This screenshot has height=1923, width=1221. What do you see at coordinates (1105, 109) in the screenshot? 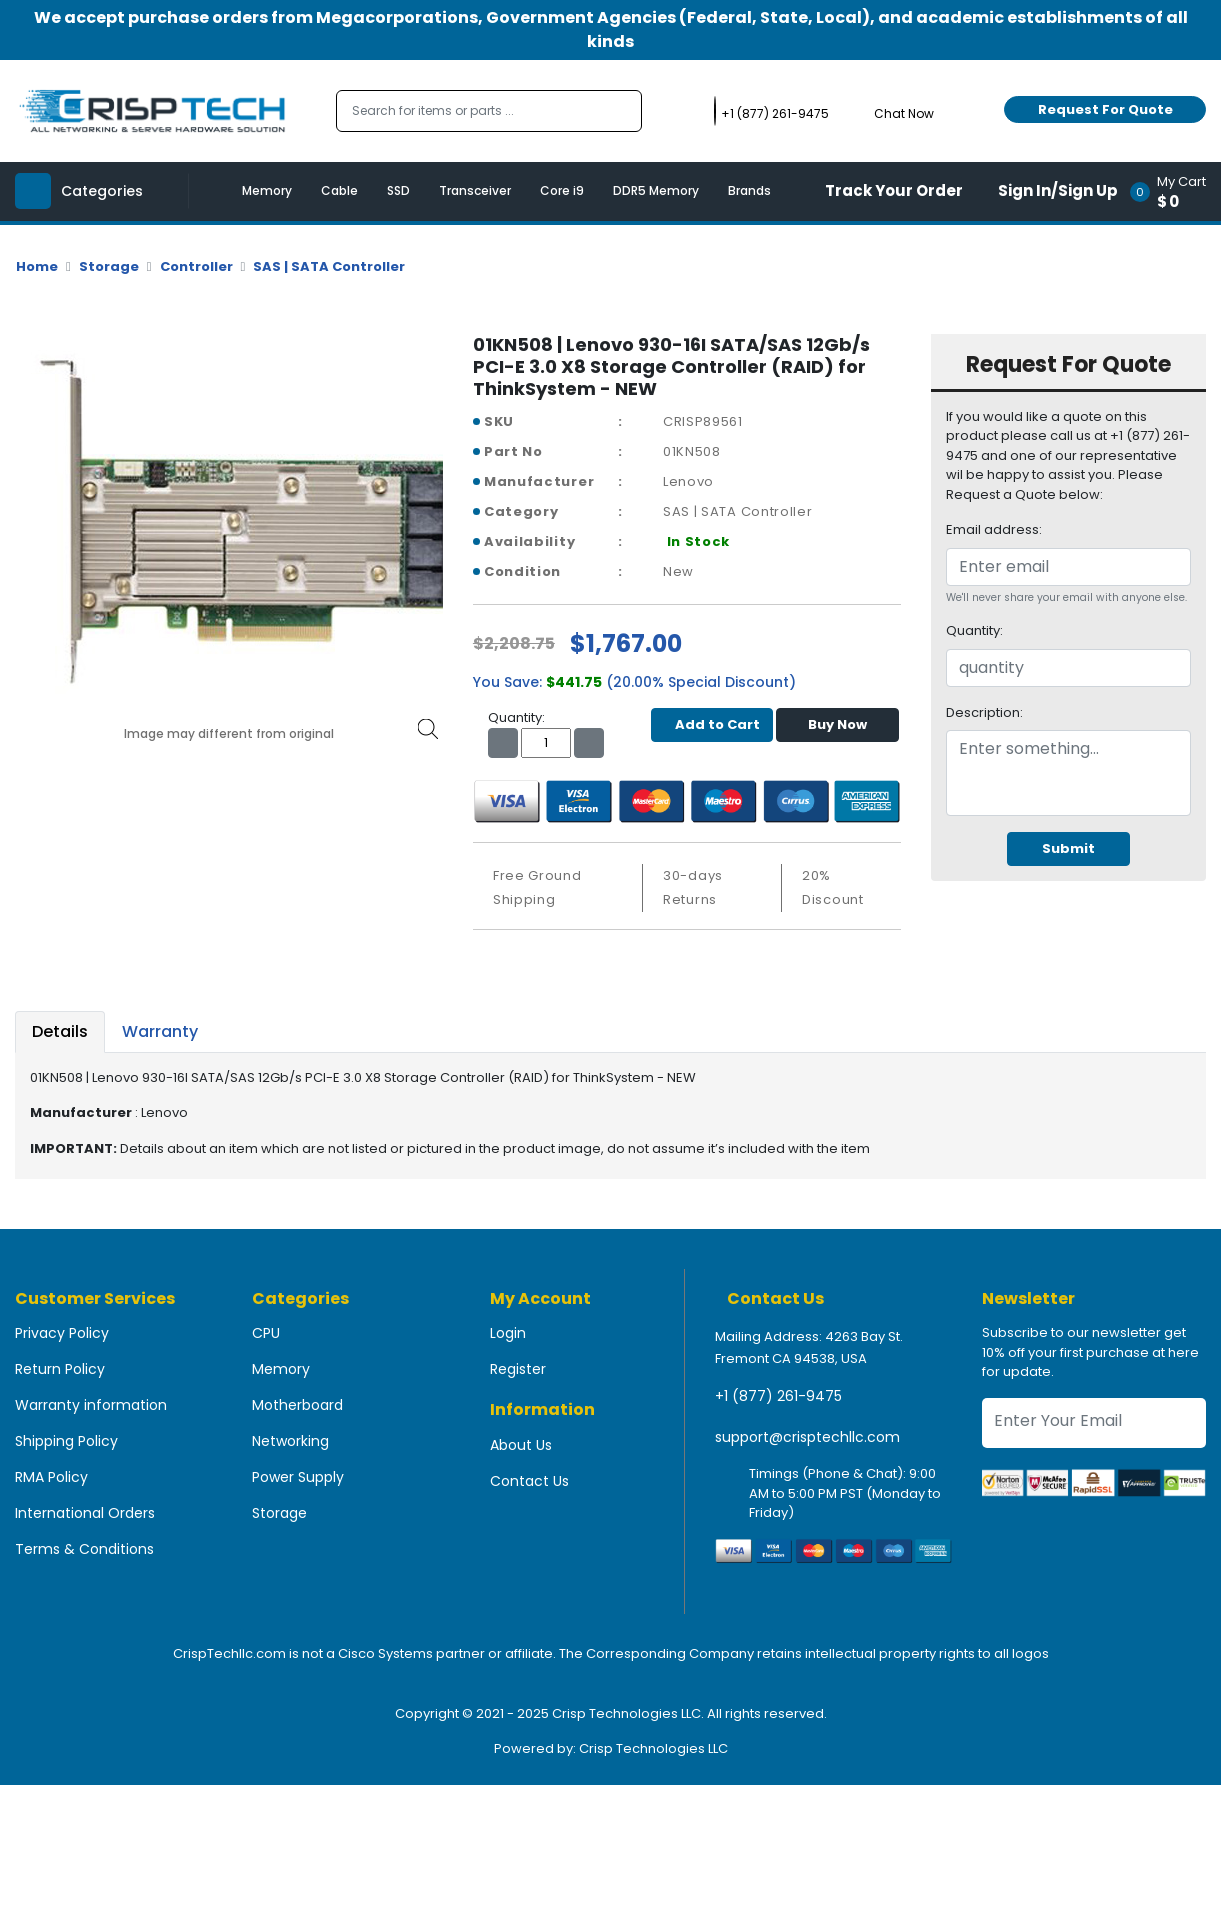
I see `Request For Quote` at bounding box center [1105, 109].